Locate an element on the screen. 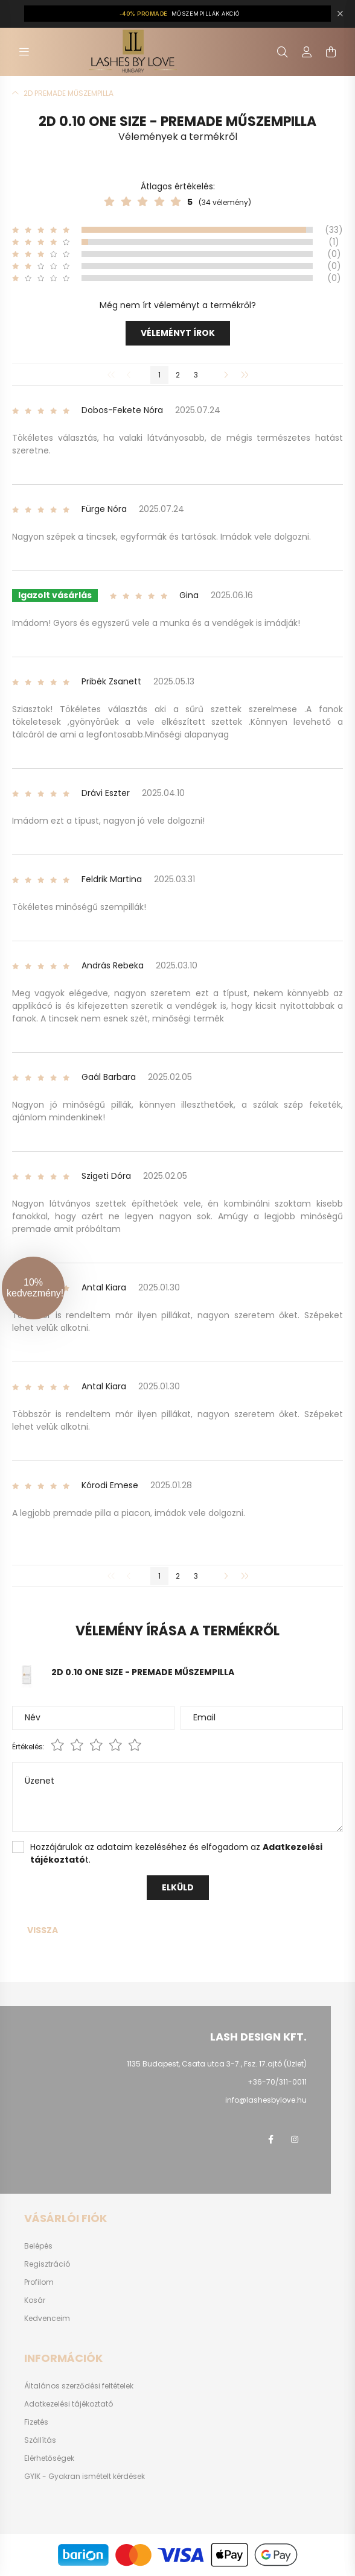 This screenshot has width=355, height=2576. Véleményt írok is located at coordinates (178, 333).